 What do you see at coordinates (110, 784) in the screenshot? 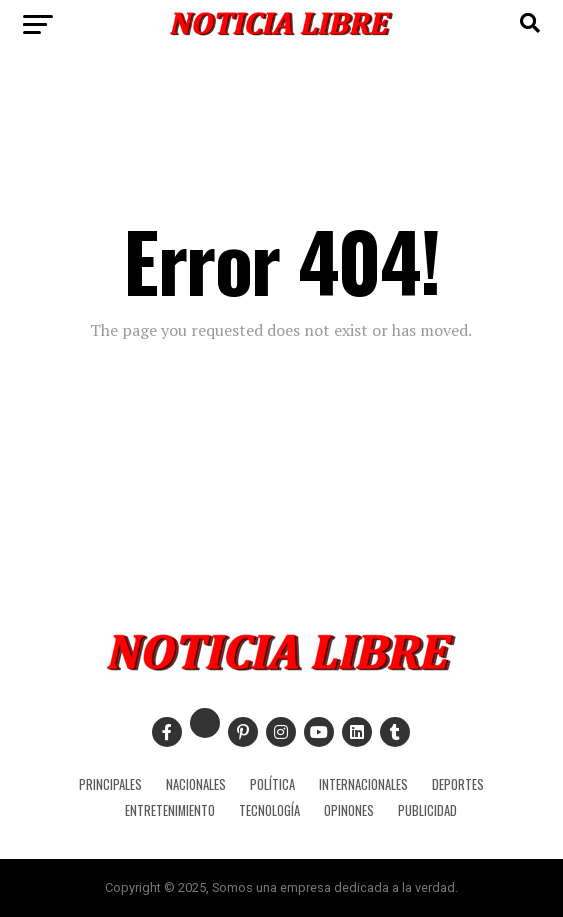
I see `PRINCIPALES` at bounding box center [110, 784].